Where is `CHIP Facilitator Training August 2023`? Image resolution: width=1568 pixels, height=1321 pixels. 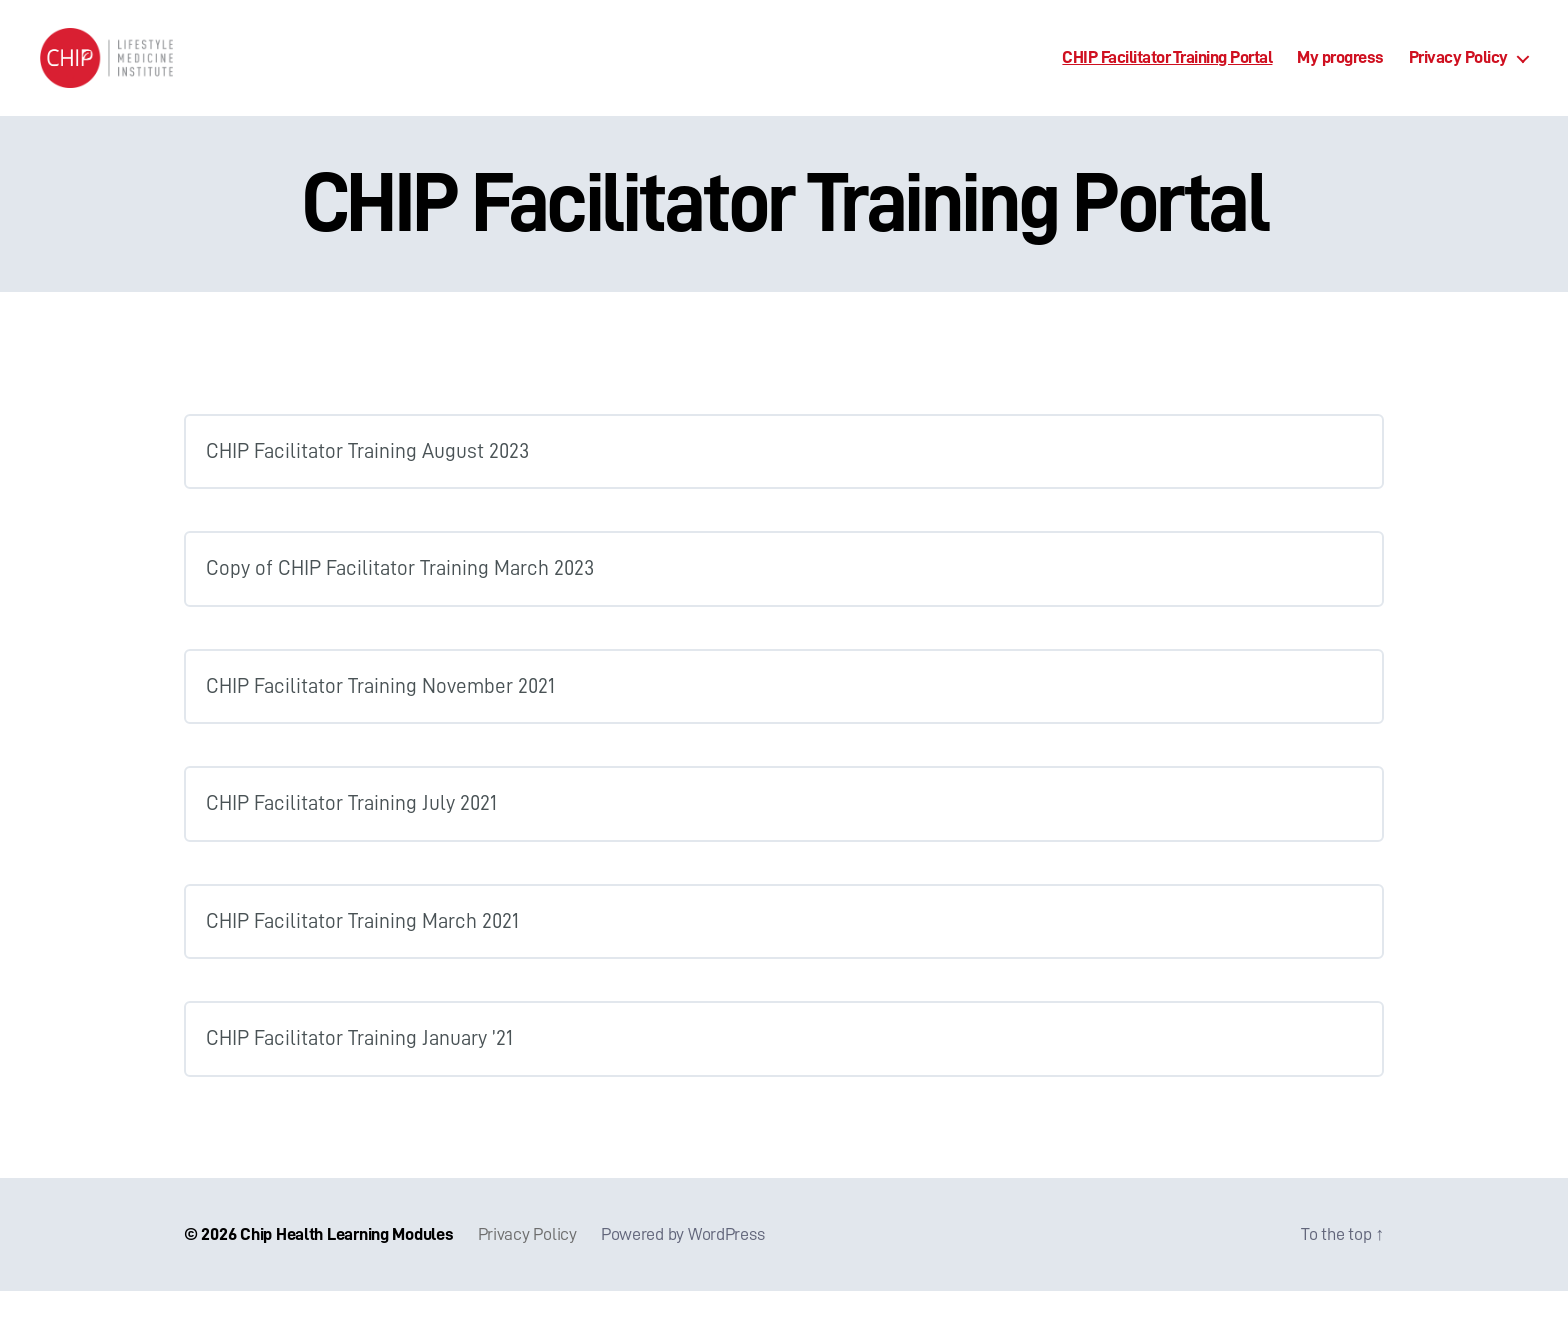 CHIP Facilitator Training August 2023 is located at coordinates (367, 481).